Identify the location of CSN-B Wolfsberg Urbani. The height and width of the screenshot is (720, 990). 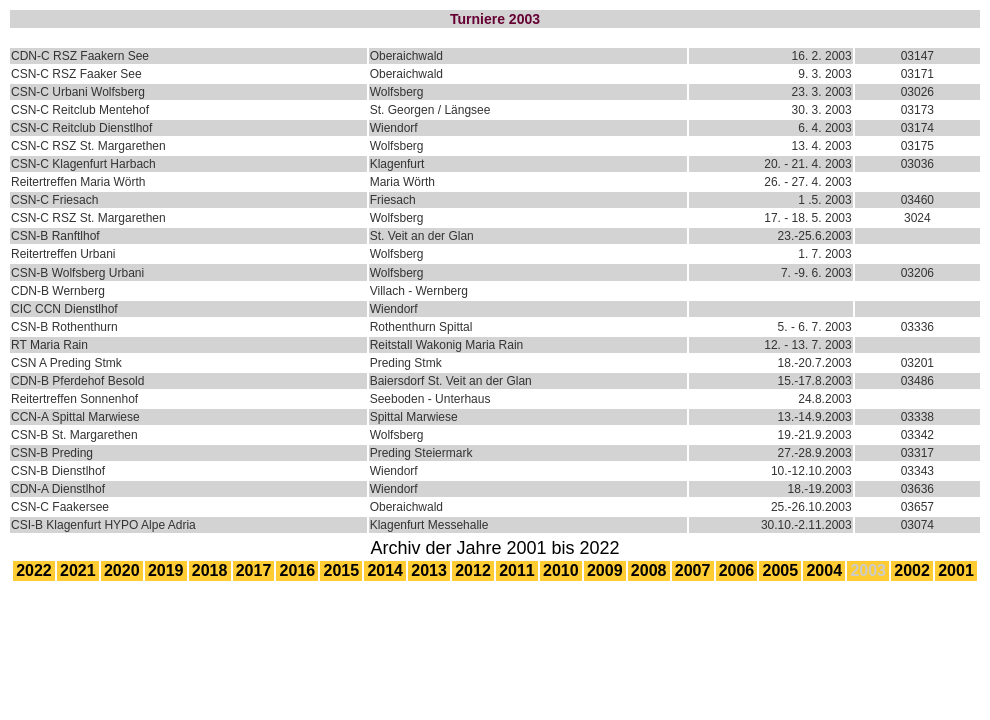
(77, 273).